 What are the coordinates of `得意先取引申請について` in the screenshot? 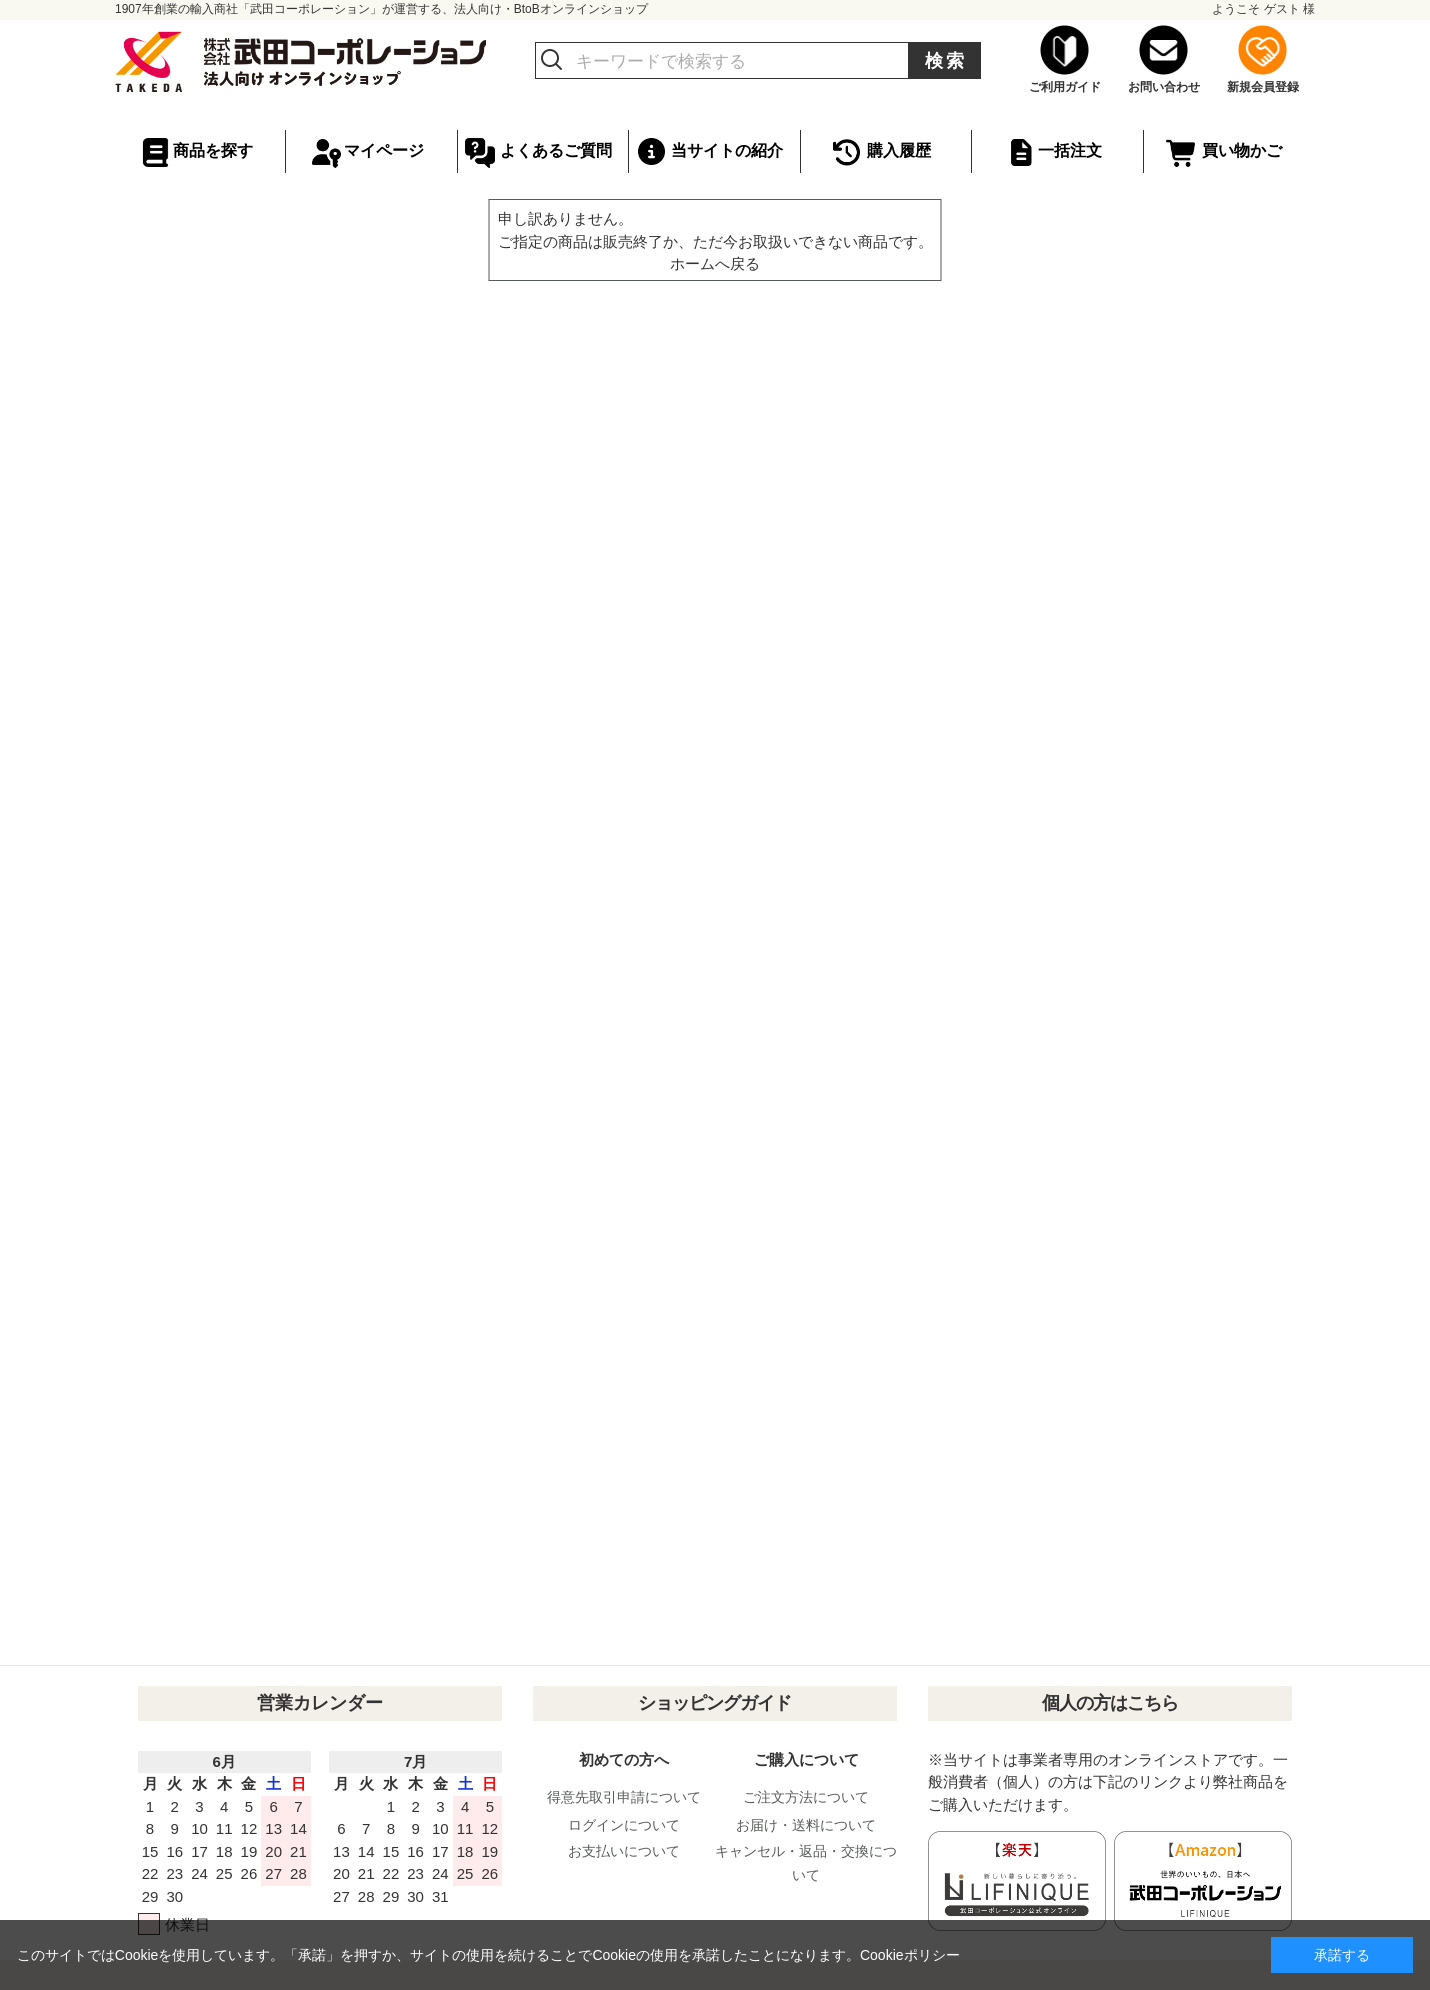 It's located at (624, 1797).